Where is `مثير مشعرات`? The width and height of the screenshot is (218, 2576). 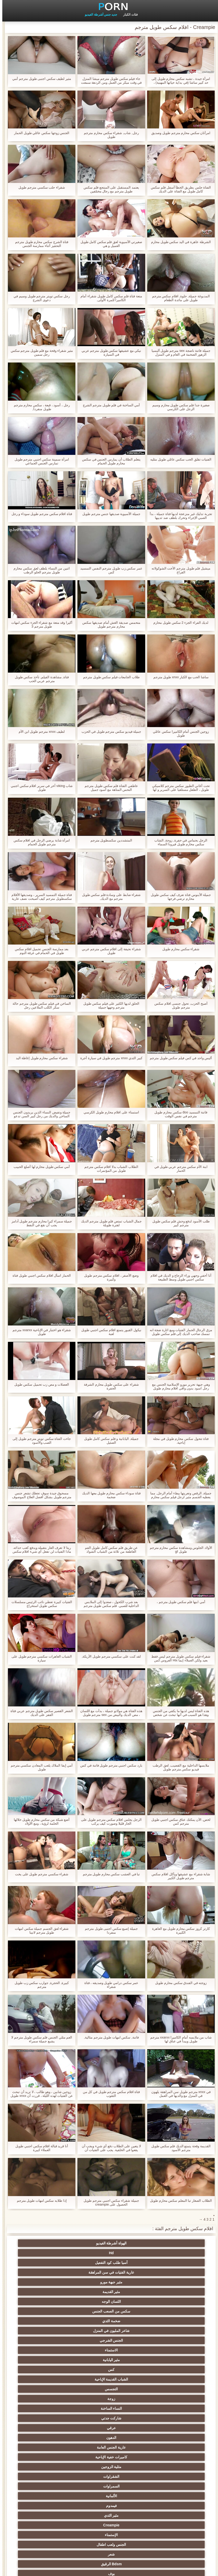 مثير مشعرات is located at coordinates (134, 2428).